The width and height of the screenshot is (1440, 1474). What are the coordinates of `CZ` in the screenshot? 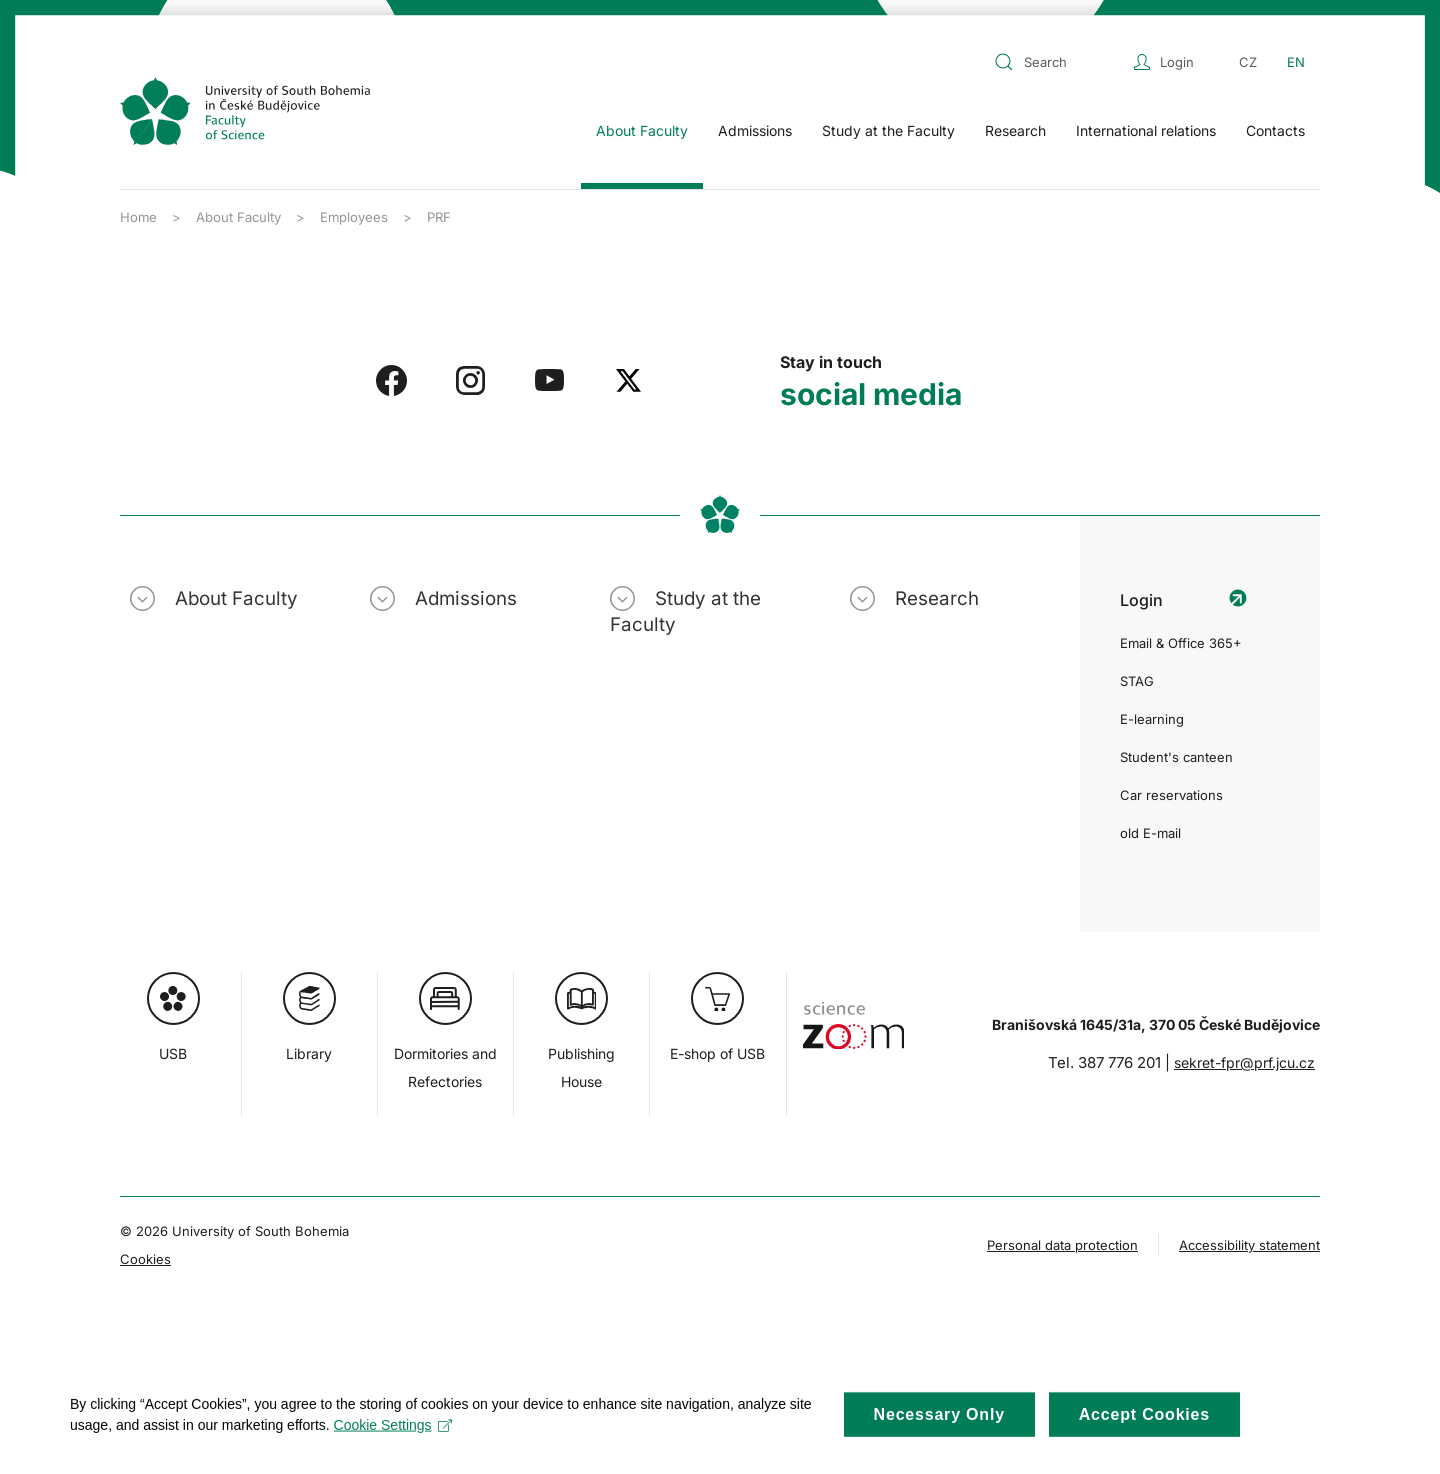 It's located at (1248, 62).